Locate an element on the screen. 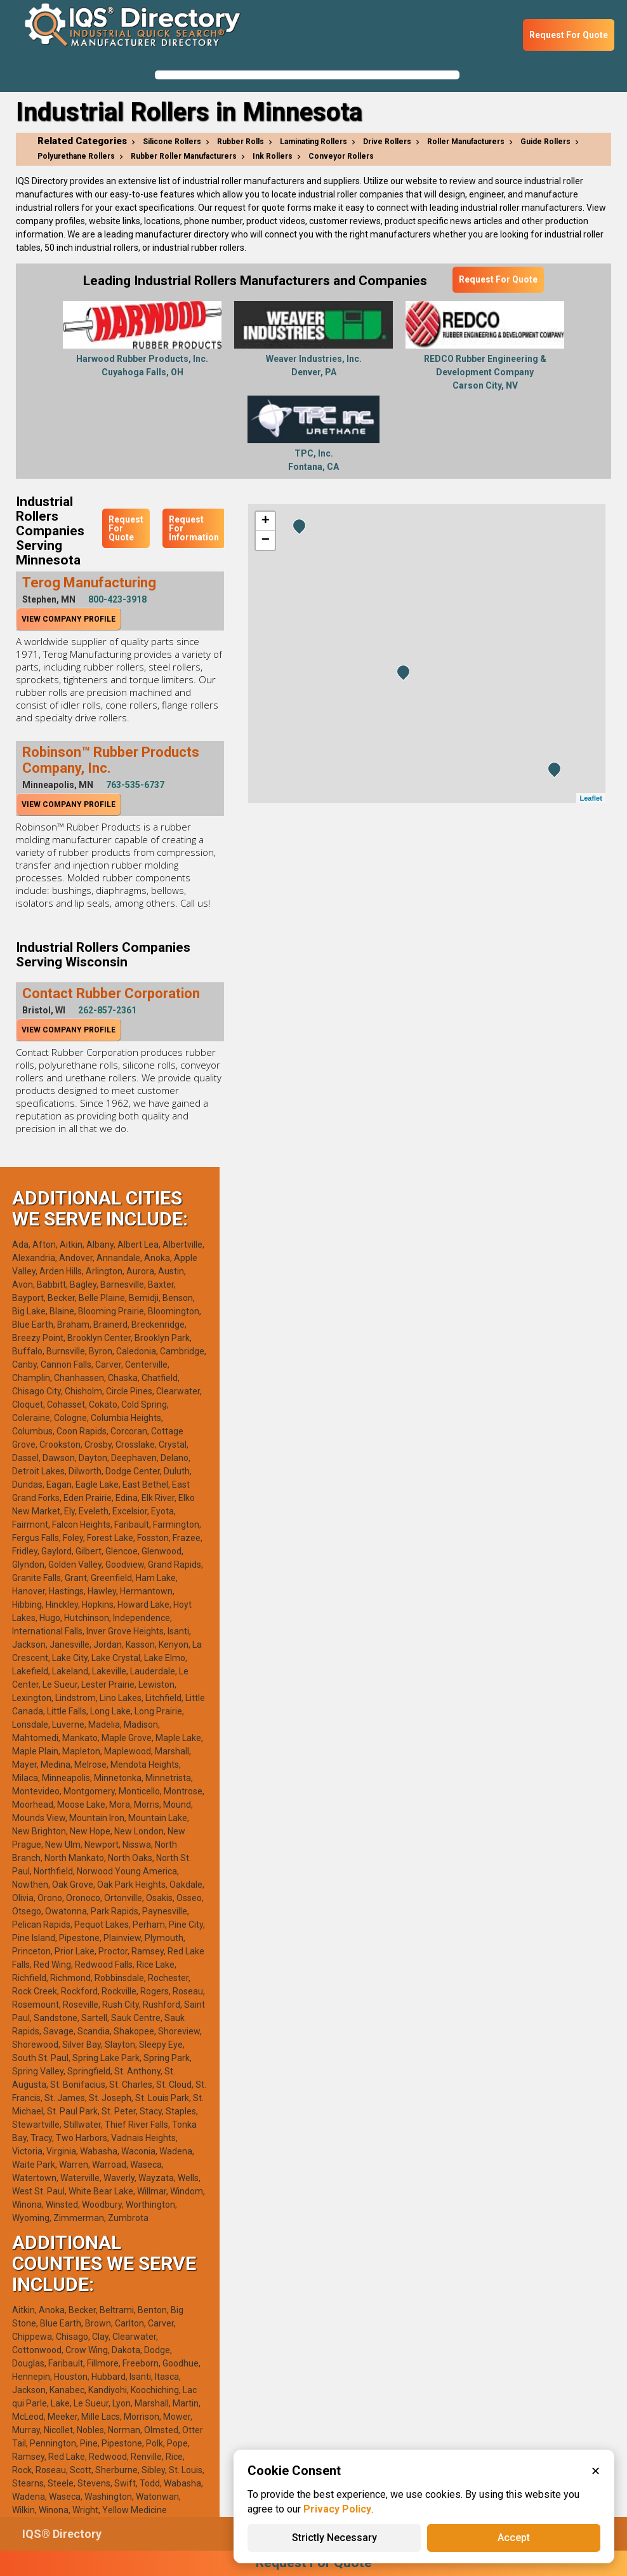 The image size is (627, 2576). Conveyor Rollers is located at coordinates (341, 156).